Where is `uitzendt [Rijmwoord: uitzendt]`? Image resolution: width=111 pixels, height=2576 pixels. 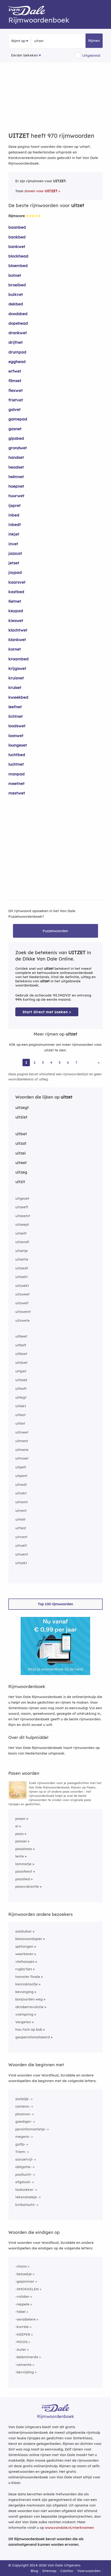 uitzendt [Rijmwoord: uitzendt] is located at coordinates (22, 1242).